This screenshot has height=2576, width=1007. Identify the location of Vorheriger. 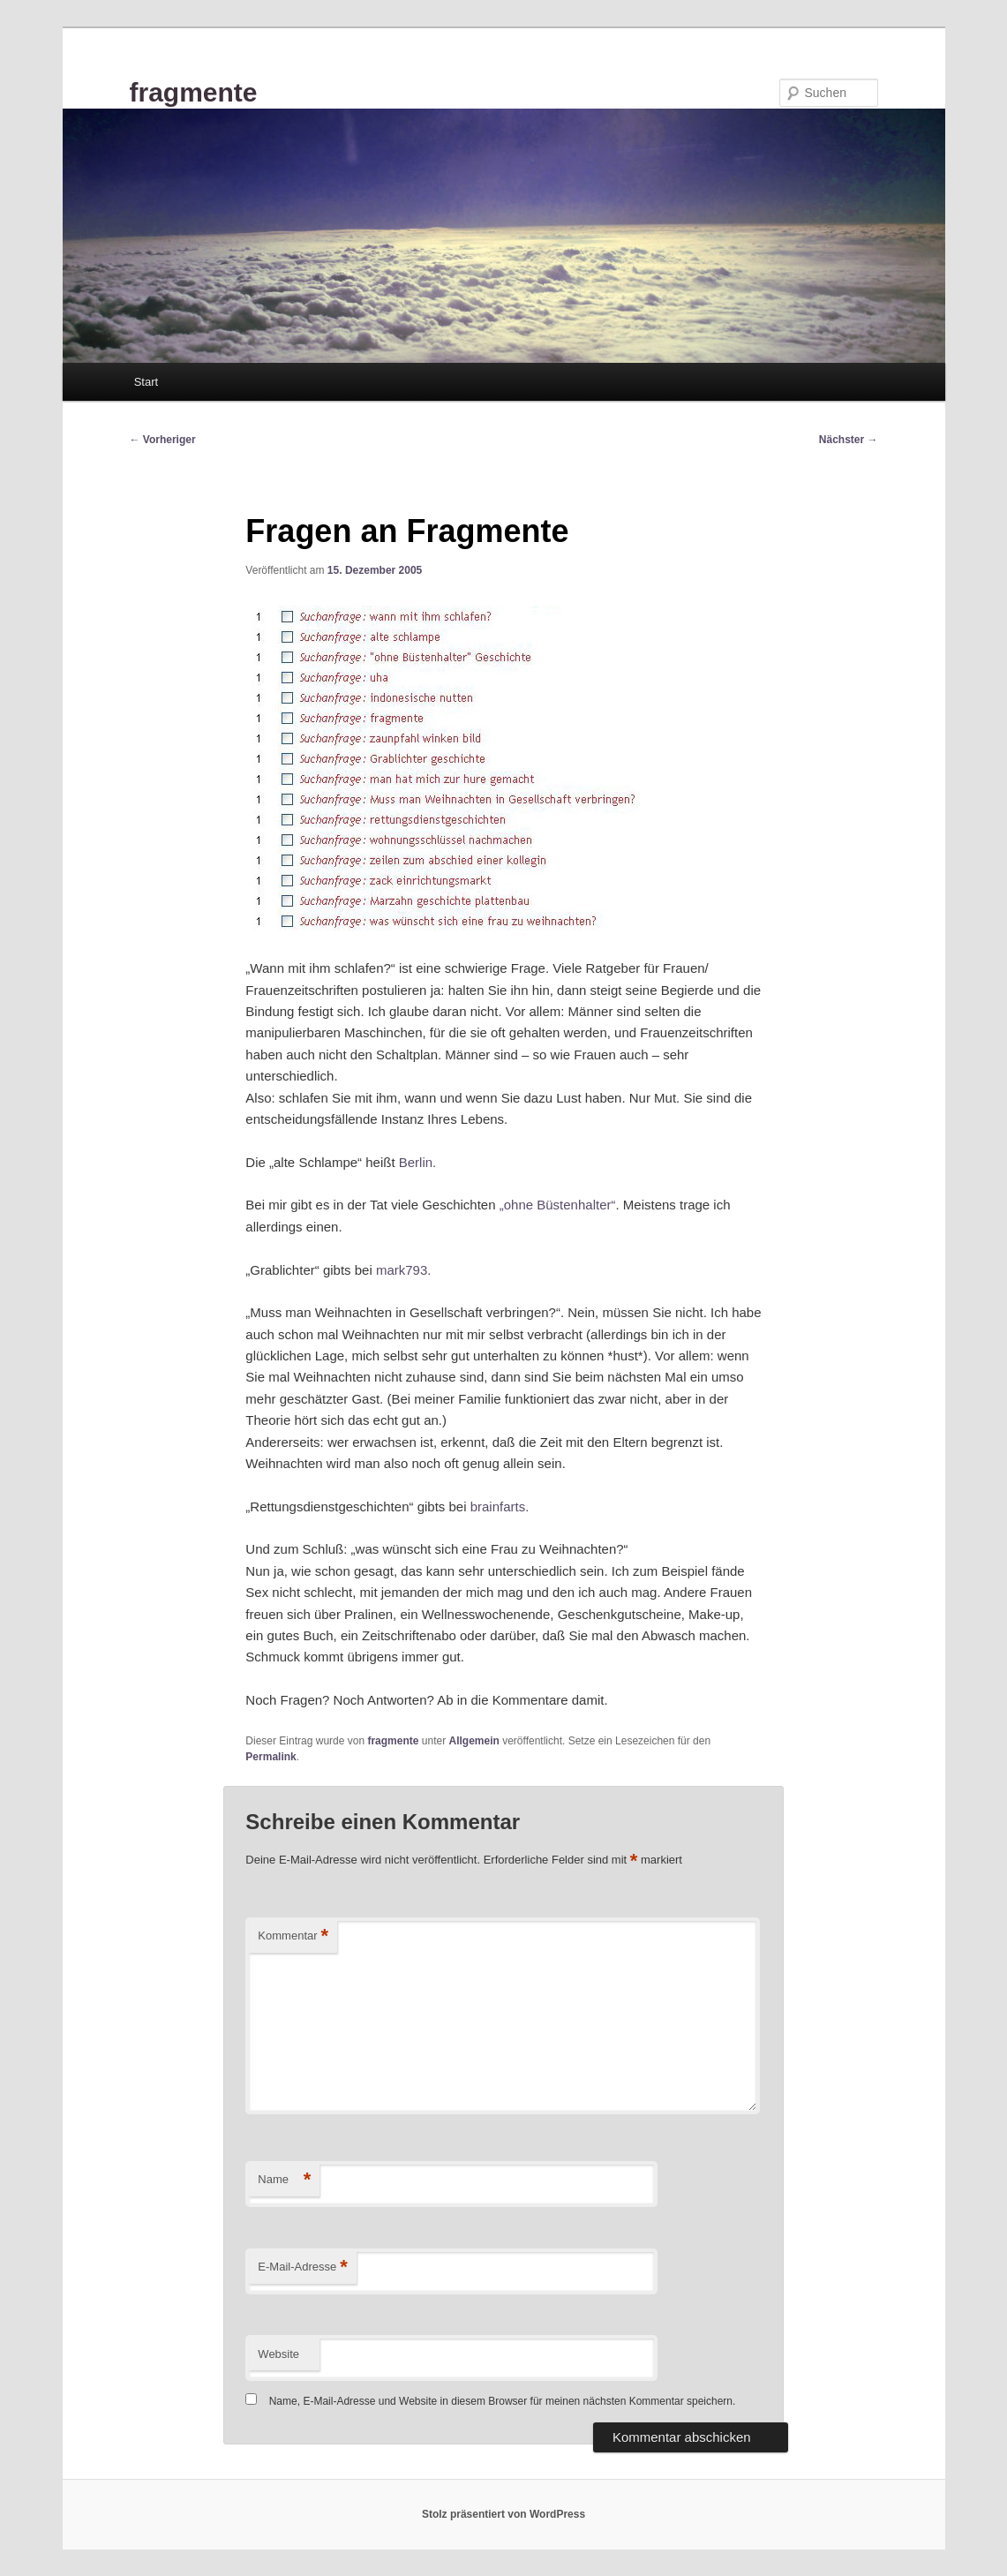
(163, 439).